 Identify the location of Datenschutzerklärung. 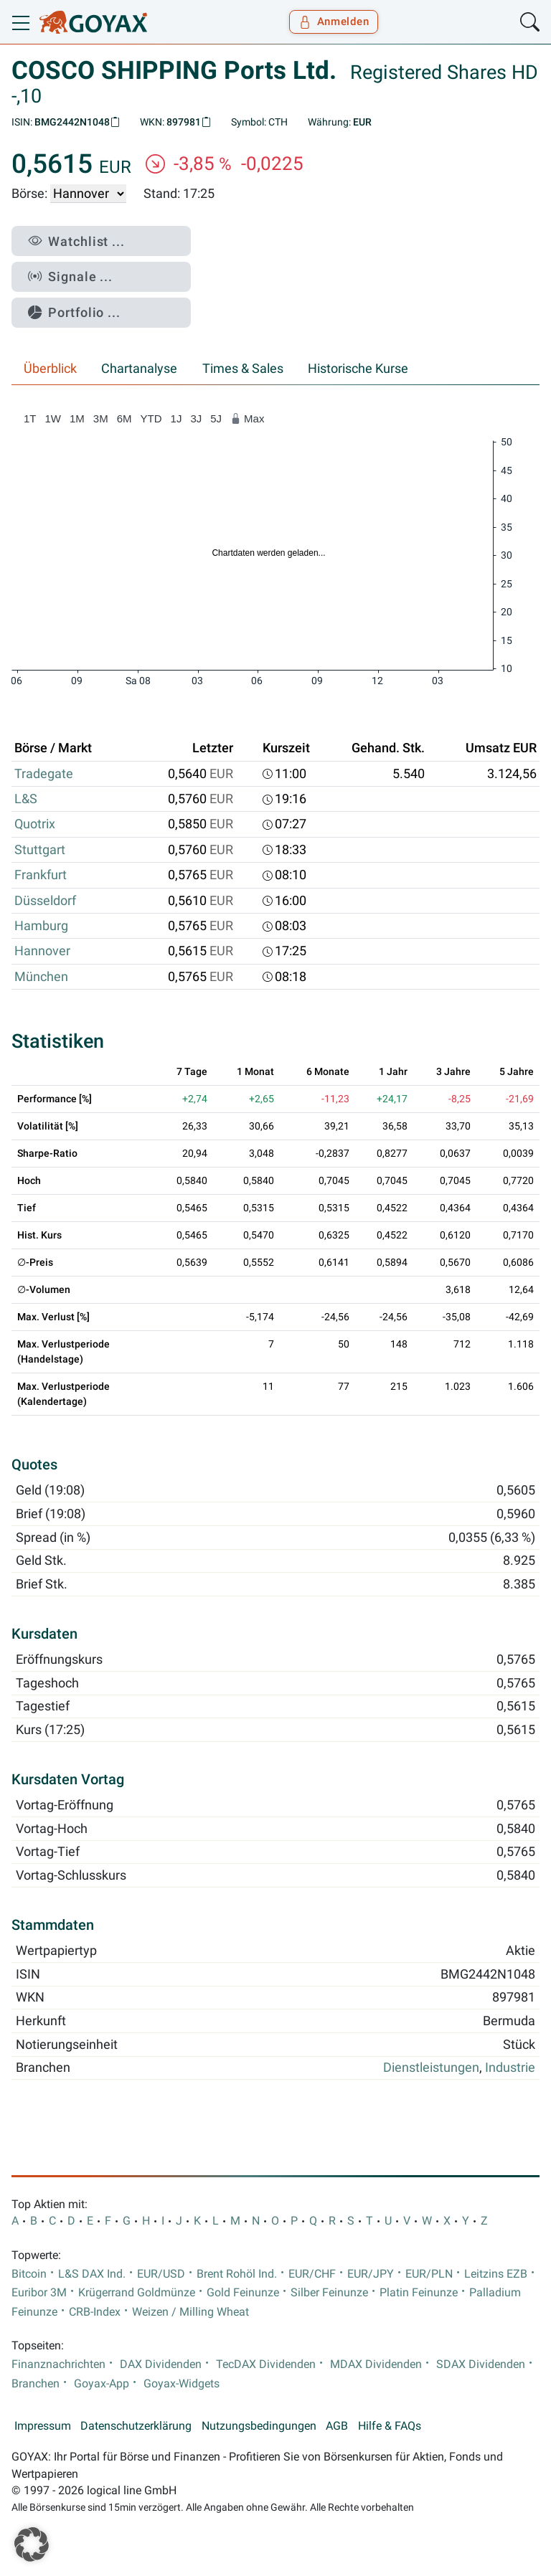
(136, 2426).